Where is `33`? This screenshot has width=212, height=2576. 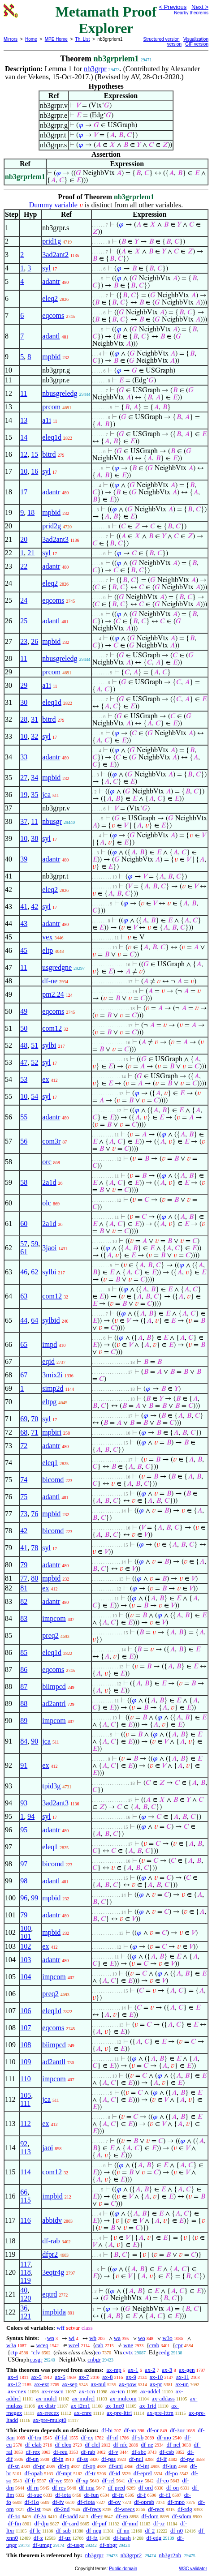
33 is located at coordinates (23, 757).